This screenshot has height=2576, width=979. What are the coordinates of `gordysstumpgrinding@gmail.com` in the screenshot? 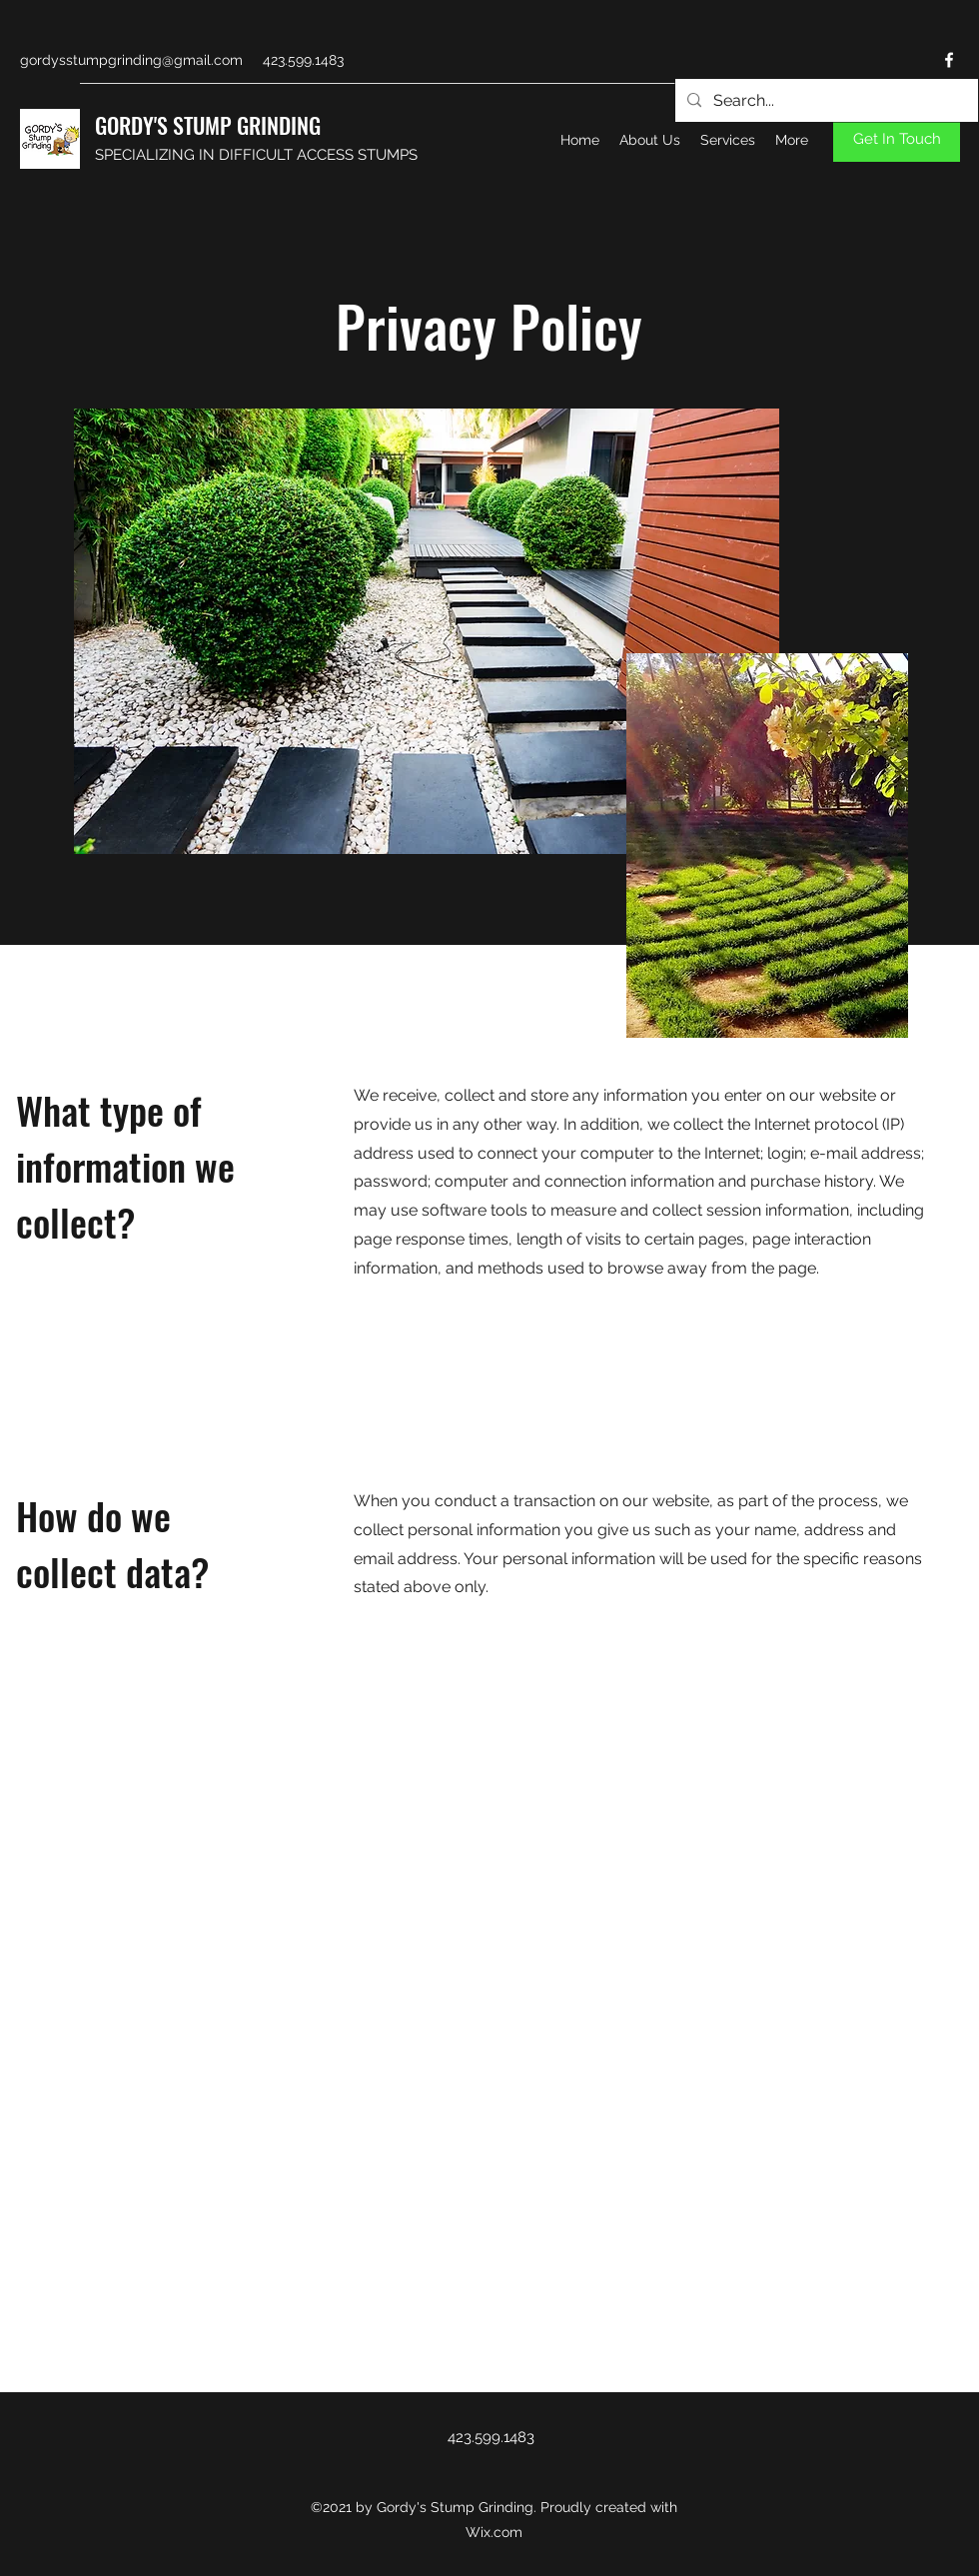 It's located at (131, 60).